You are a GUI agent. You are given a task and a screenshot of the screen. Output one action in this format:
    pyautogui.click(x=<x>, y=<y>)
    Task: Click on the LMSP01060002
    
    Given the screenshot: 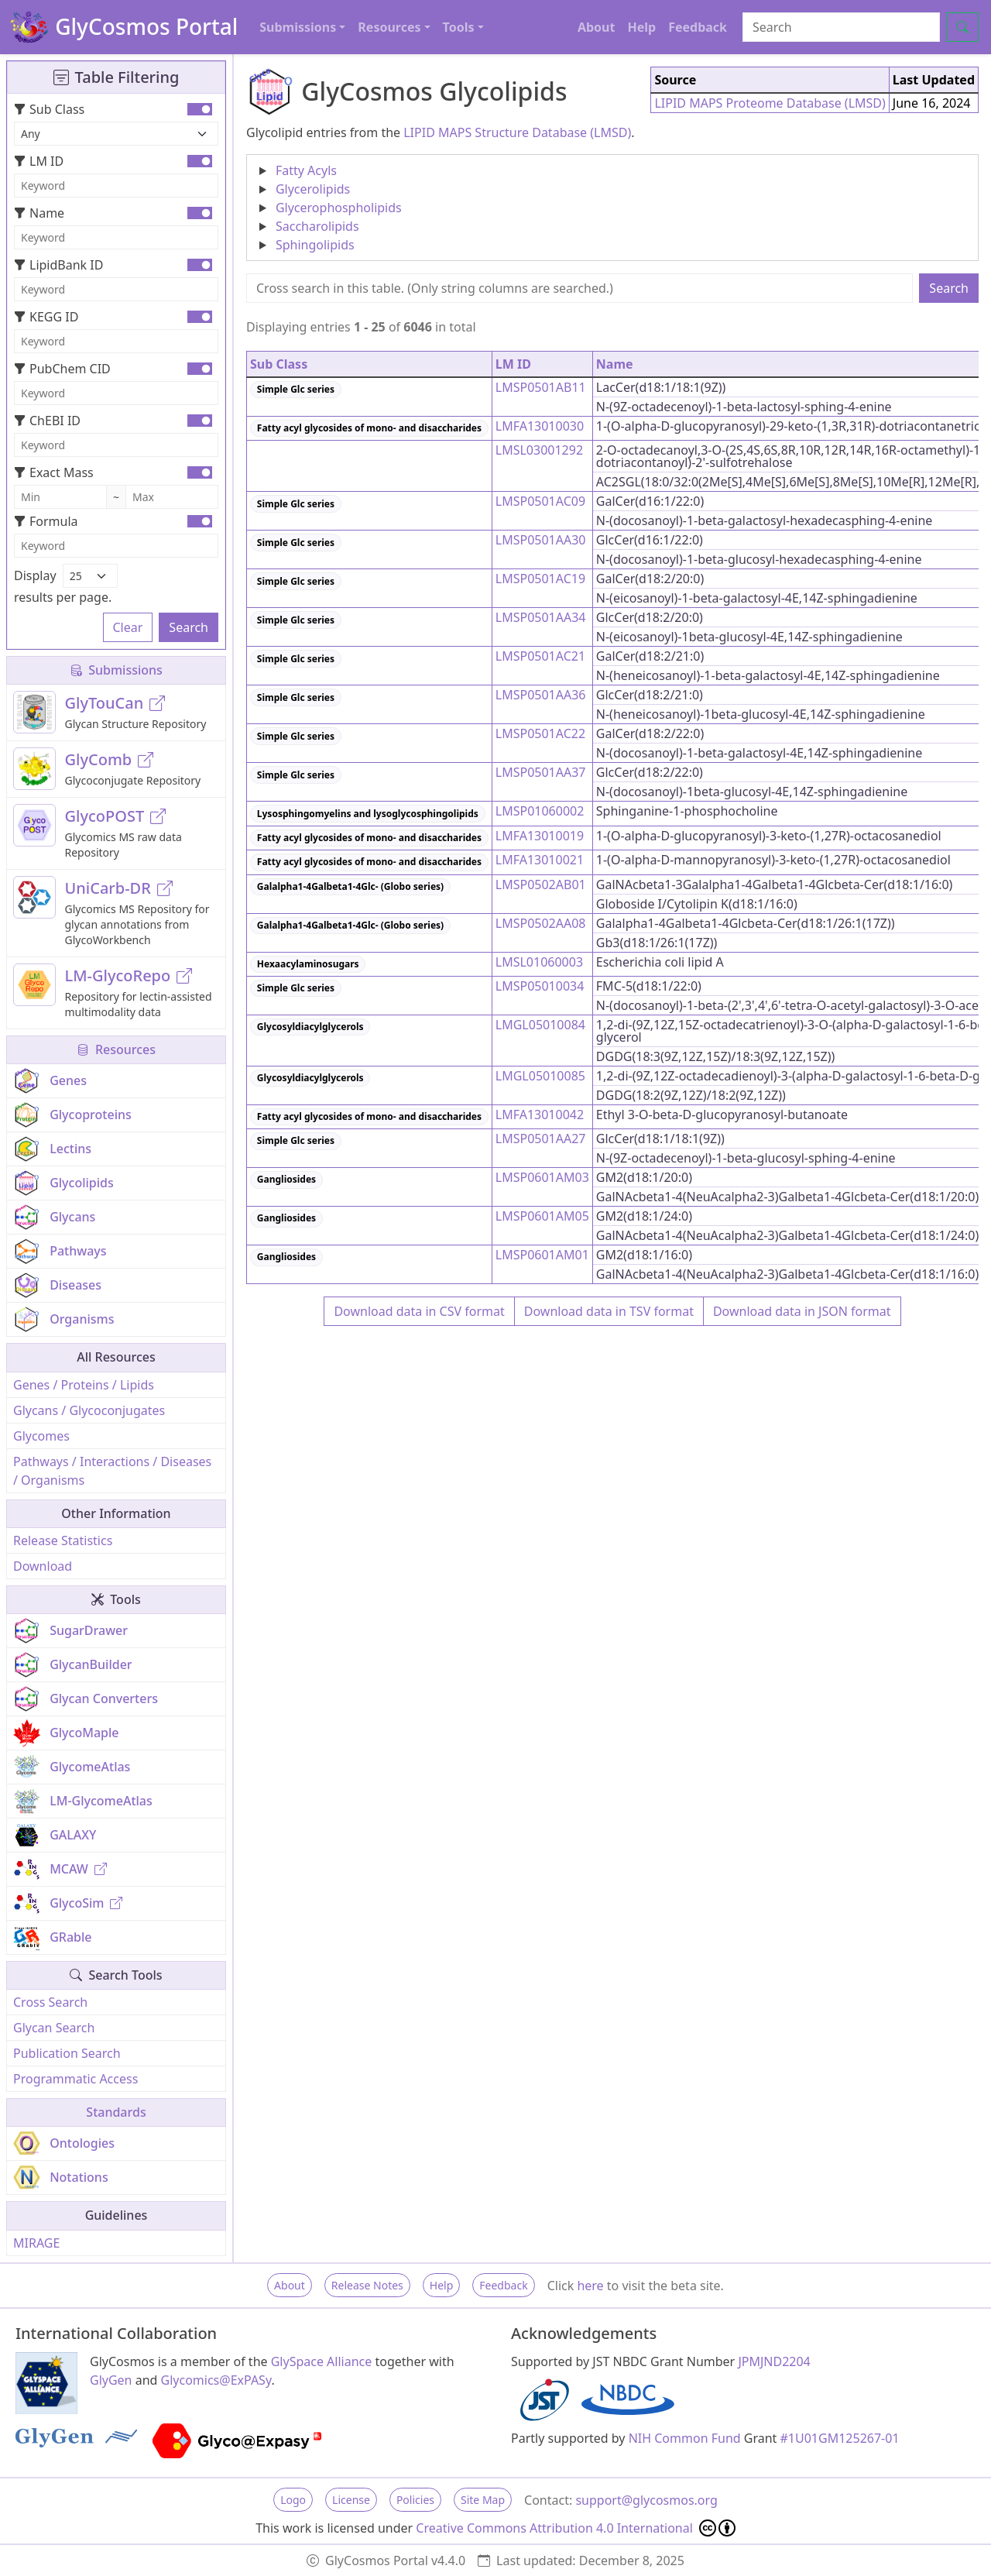 What is the action you would take?
    pyautogui.click(x=540, y=810)
    